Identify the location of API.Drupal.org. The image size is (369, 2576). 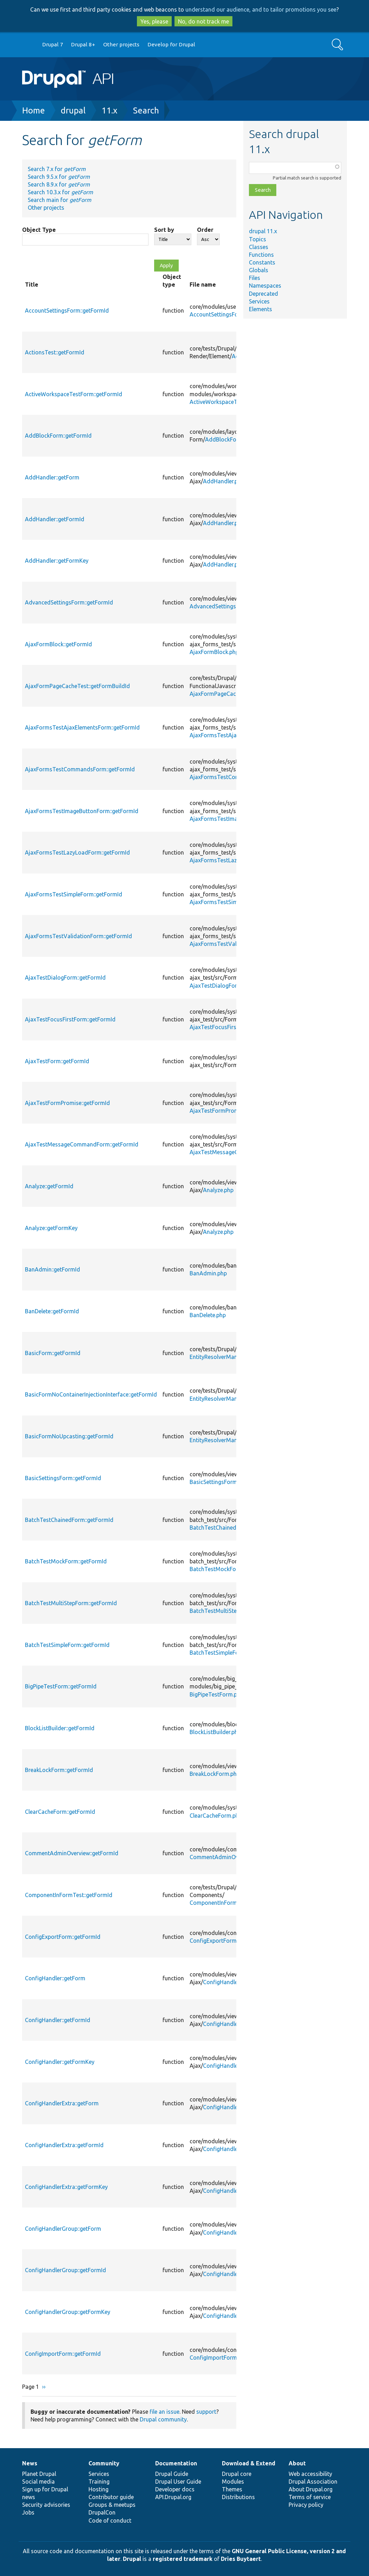
(173, 2497).